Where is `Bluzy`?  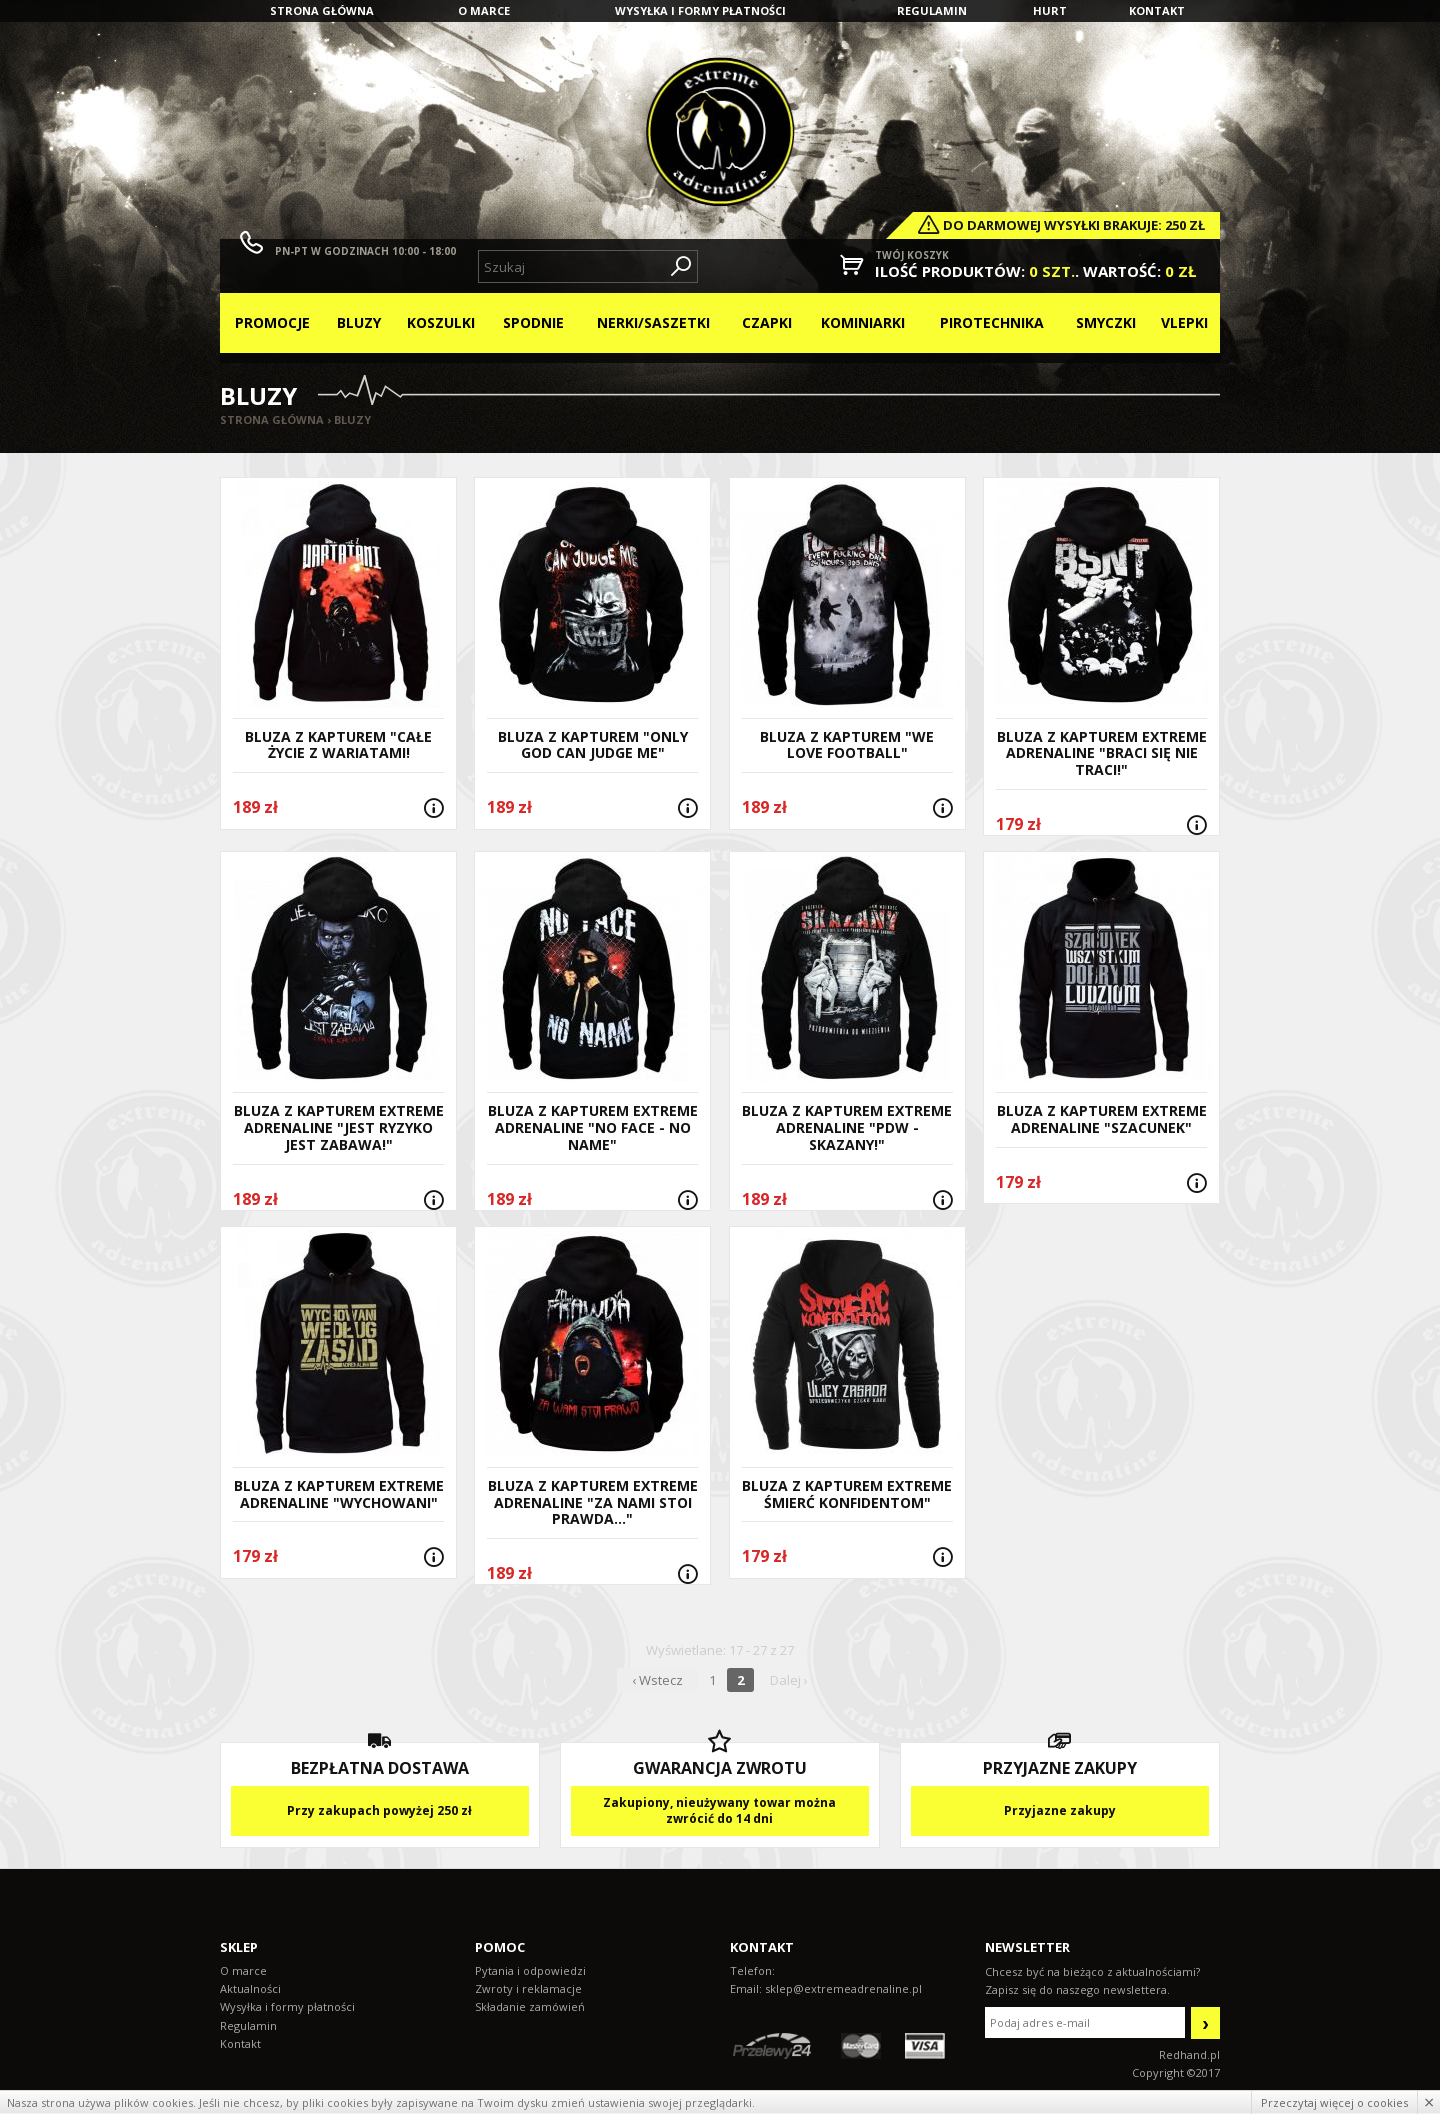 Bluzy is located at coordinates (359, 322).